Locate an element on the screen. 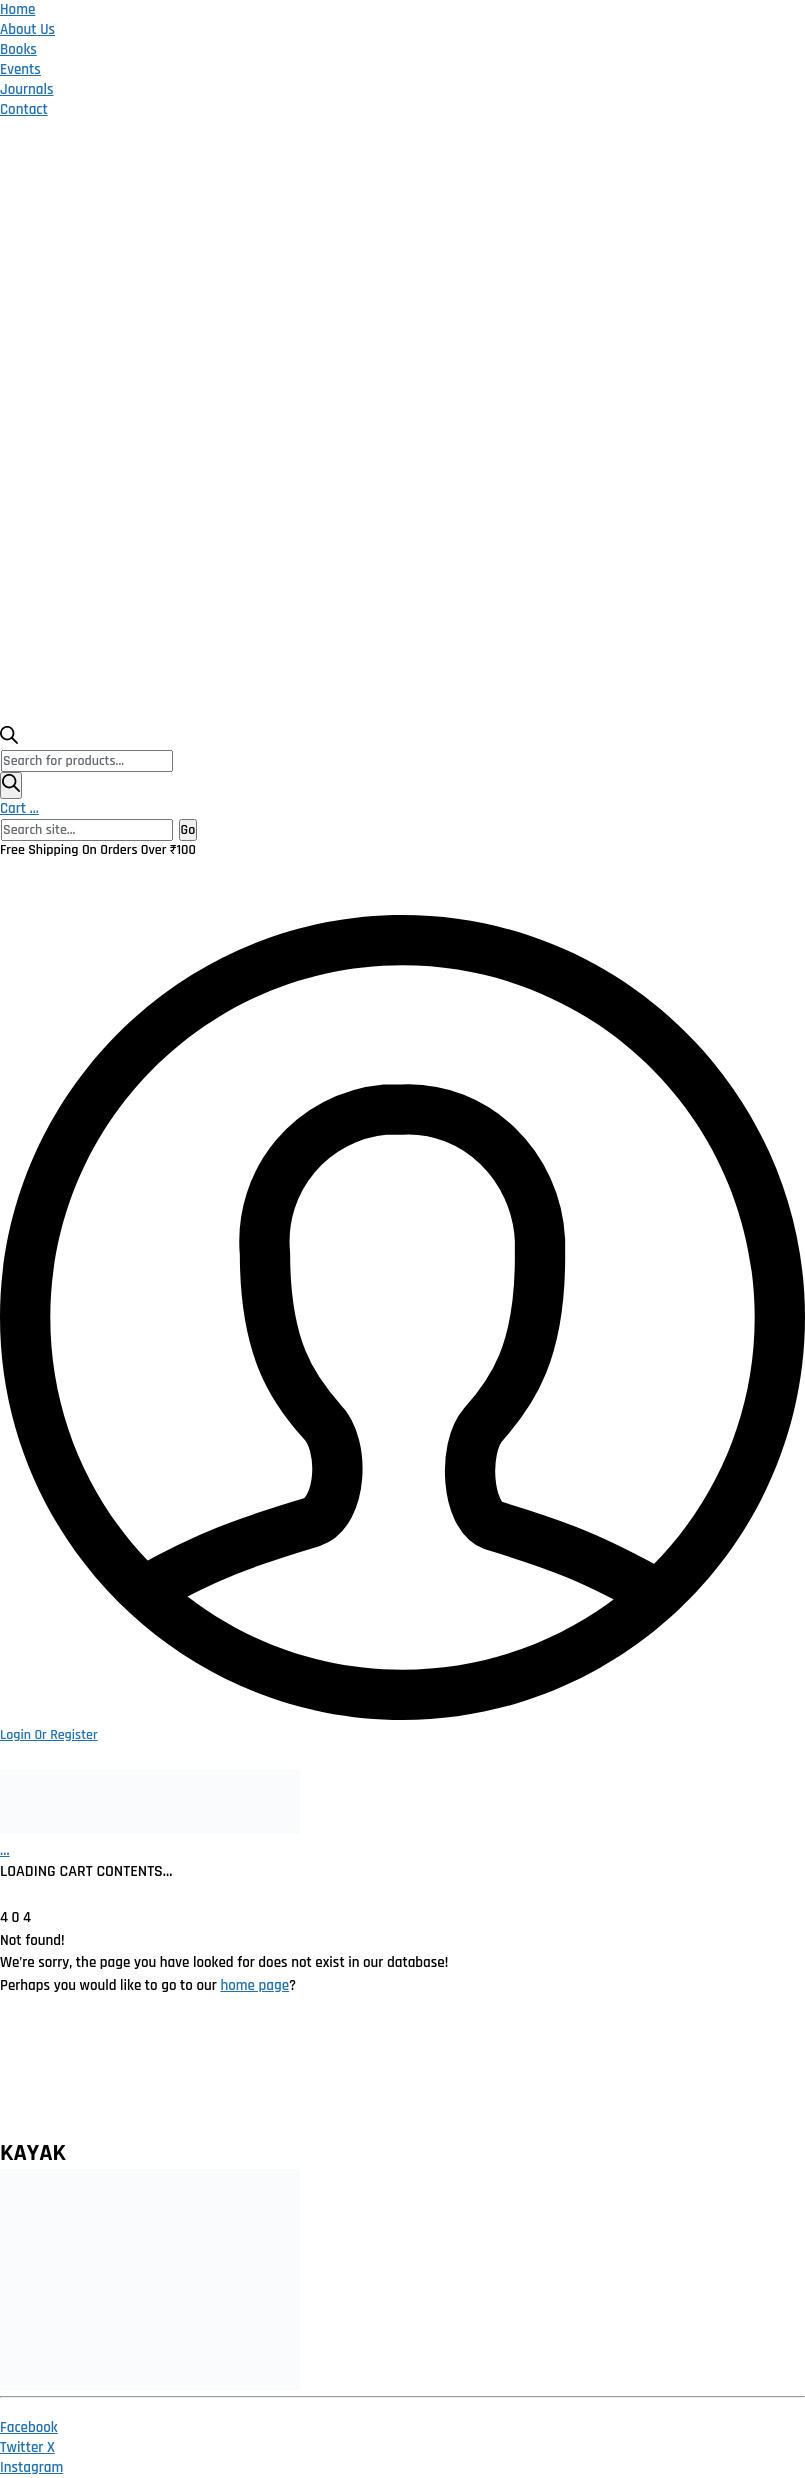 Image resolution: width=805 pixels, height=2478 pixels. Cart is located at coordinates (19, 808).